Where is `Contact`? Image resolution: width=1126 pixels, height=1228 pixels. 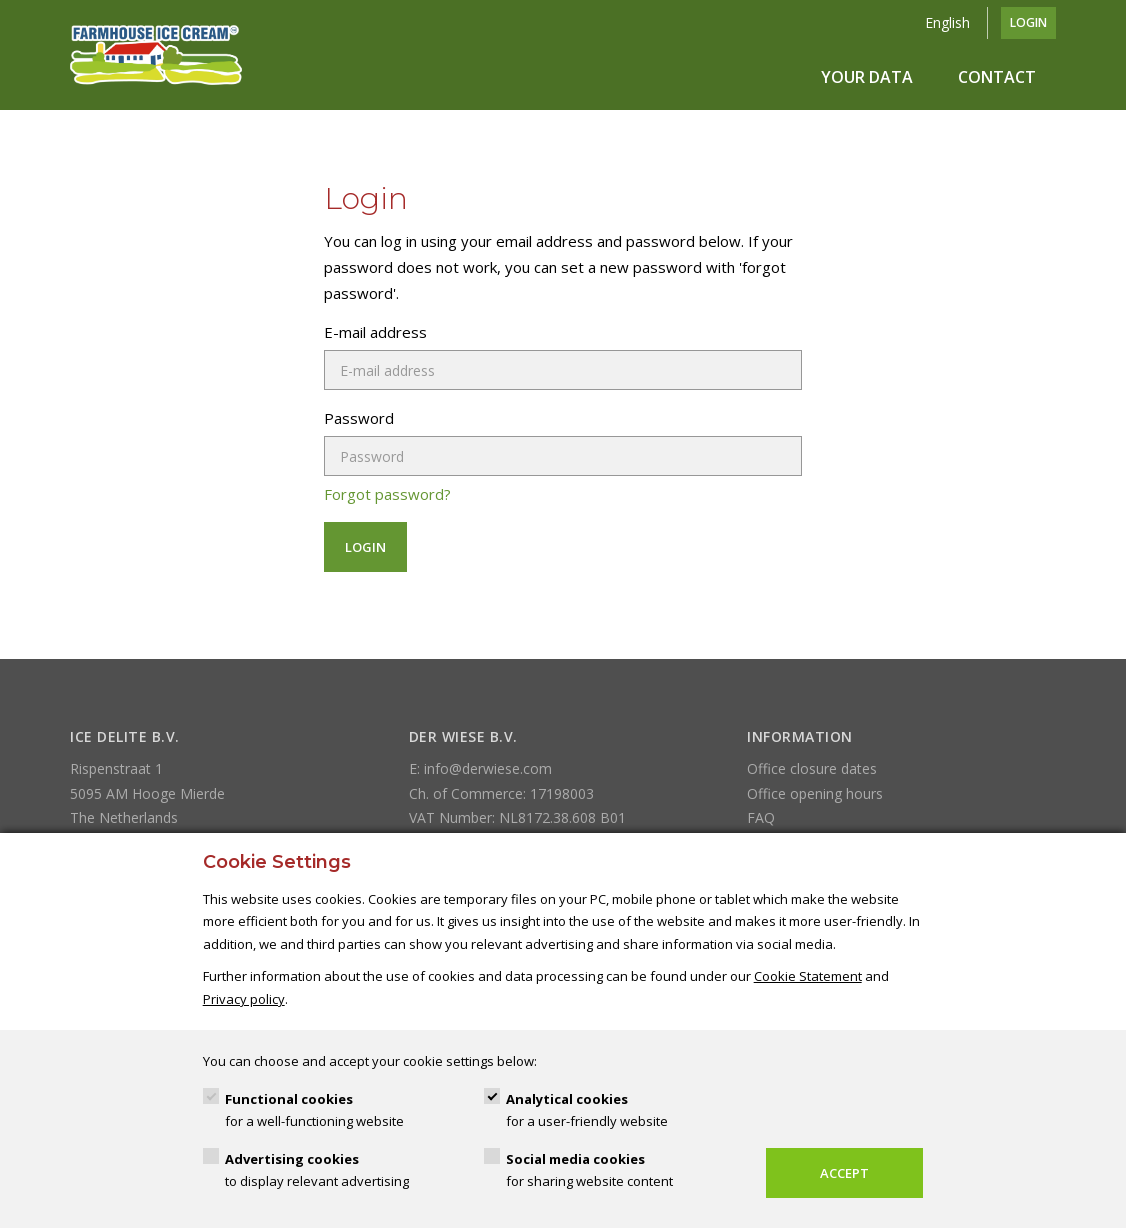 Contact is located at coordinates (997, 77).